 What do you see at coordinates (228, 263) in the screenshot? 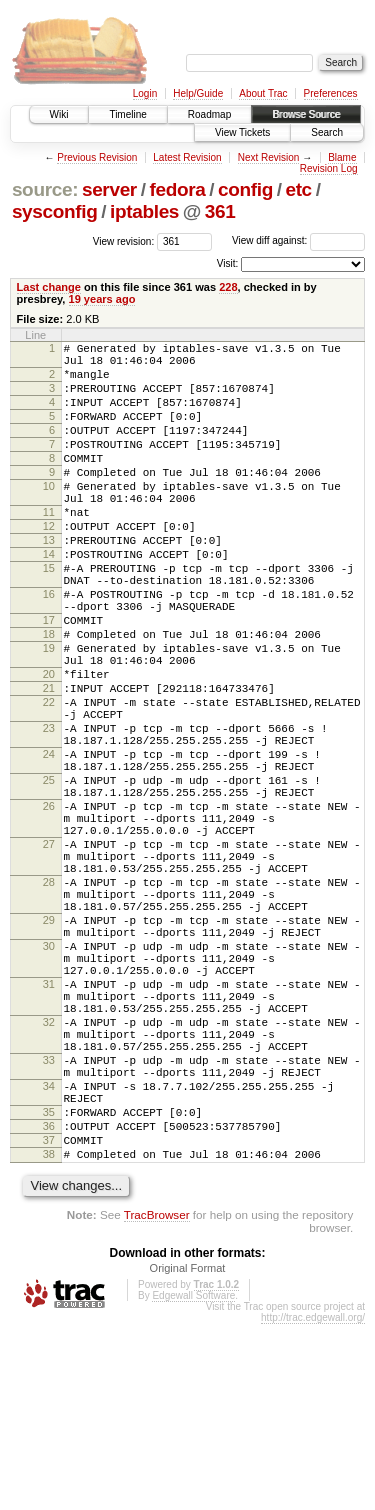
I see `Visit:` at bounding box center [228, 263].